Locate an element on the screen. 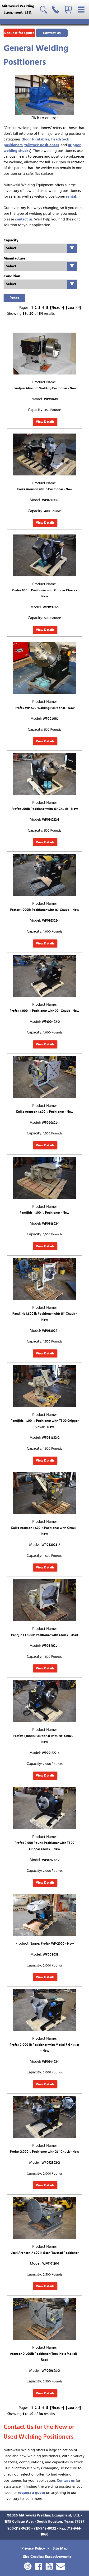 The width and height of the screenshot is (89, 2576). rental is located at coordinates (71, 196).